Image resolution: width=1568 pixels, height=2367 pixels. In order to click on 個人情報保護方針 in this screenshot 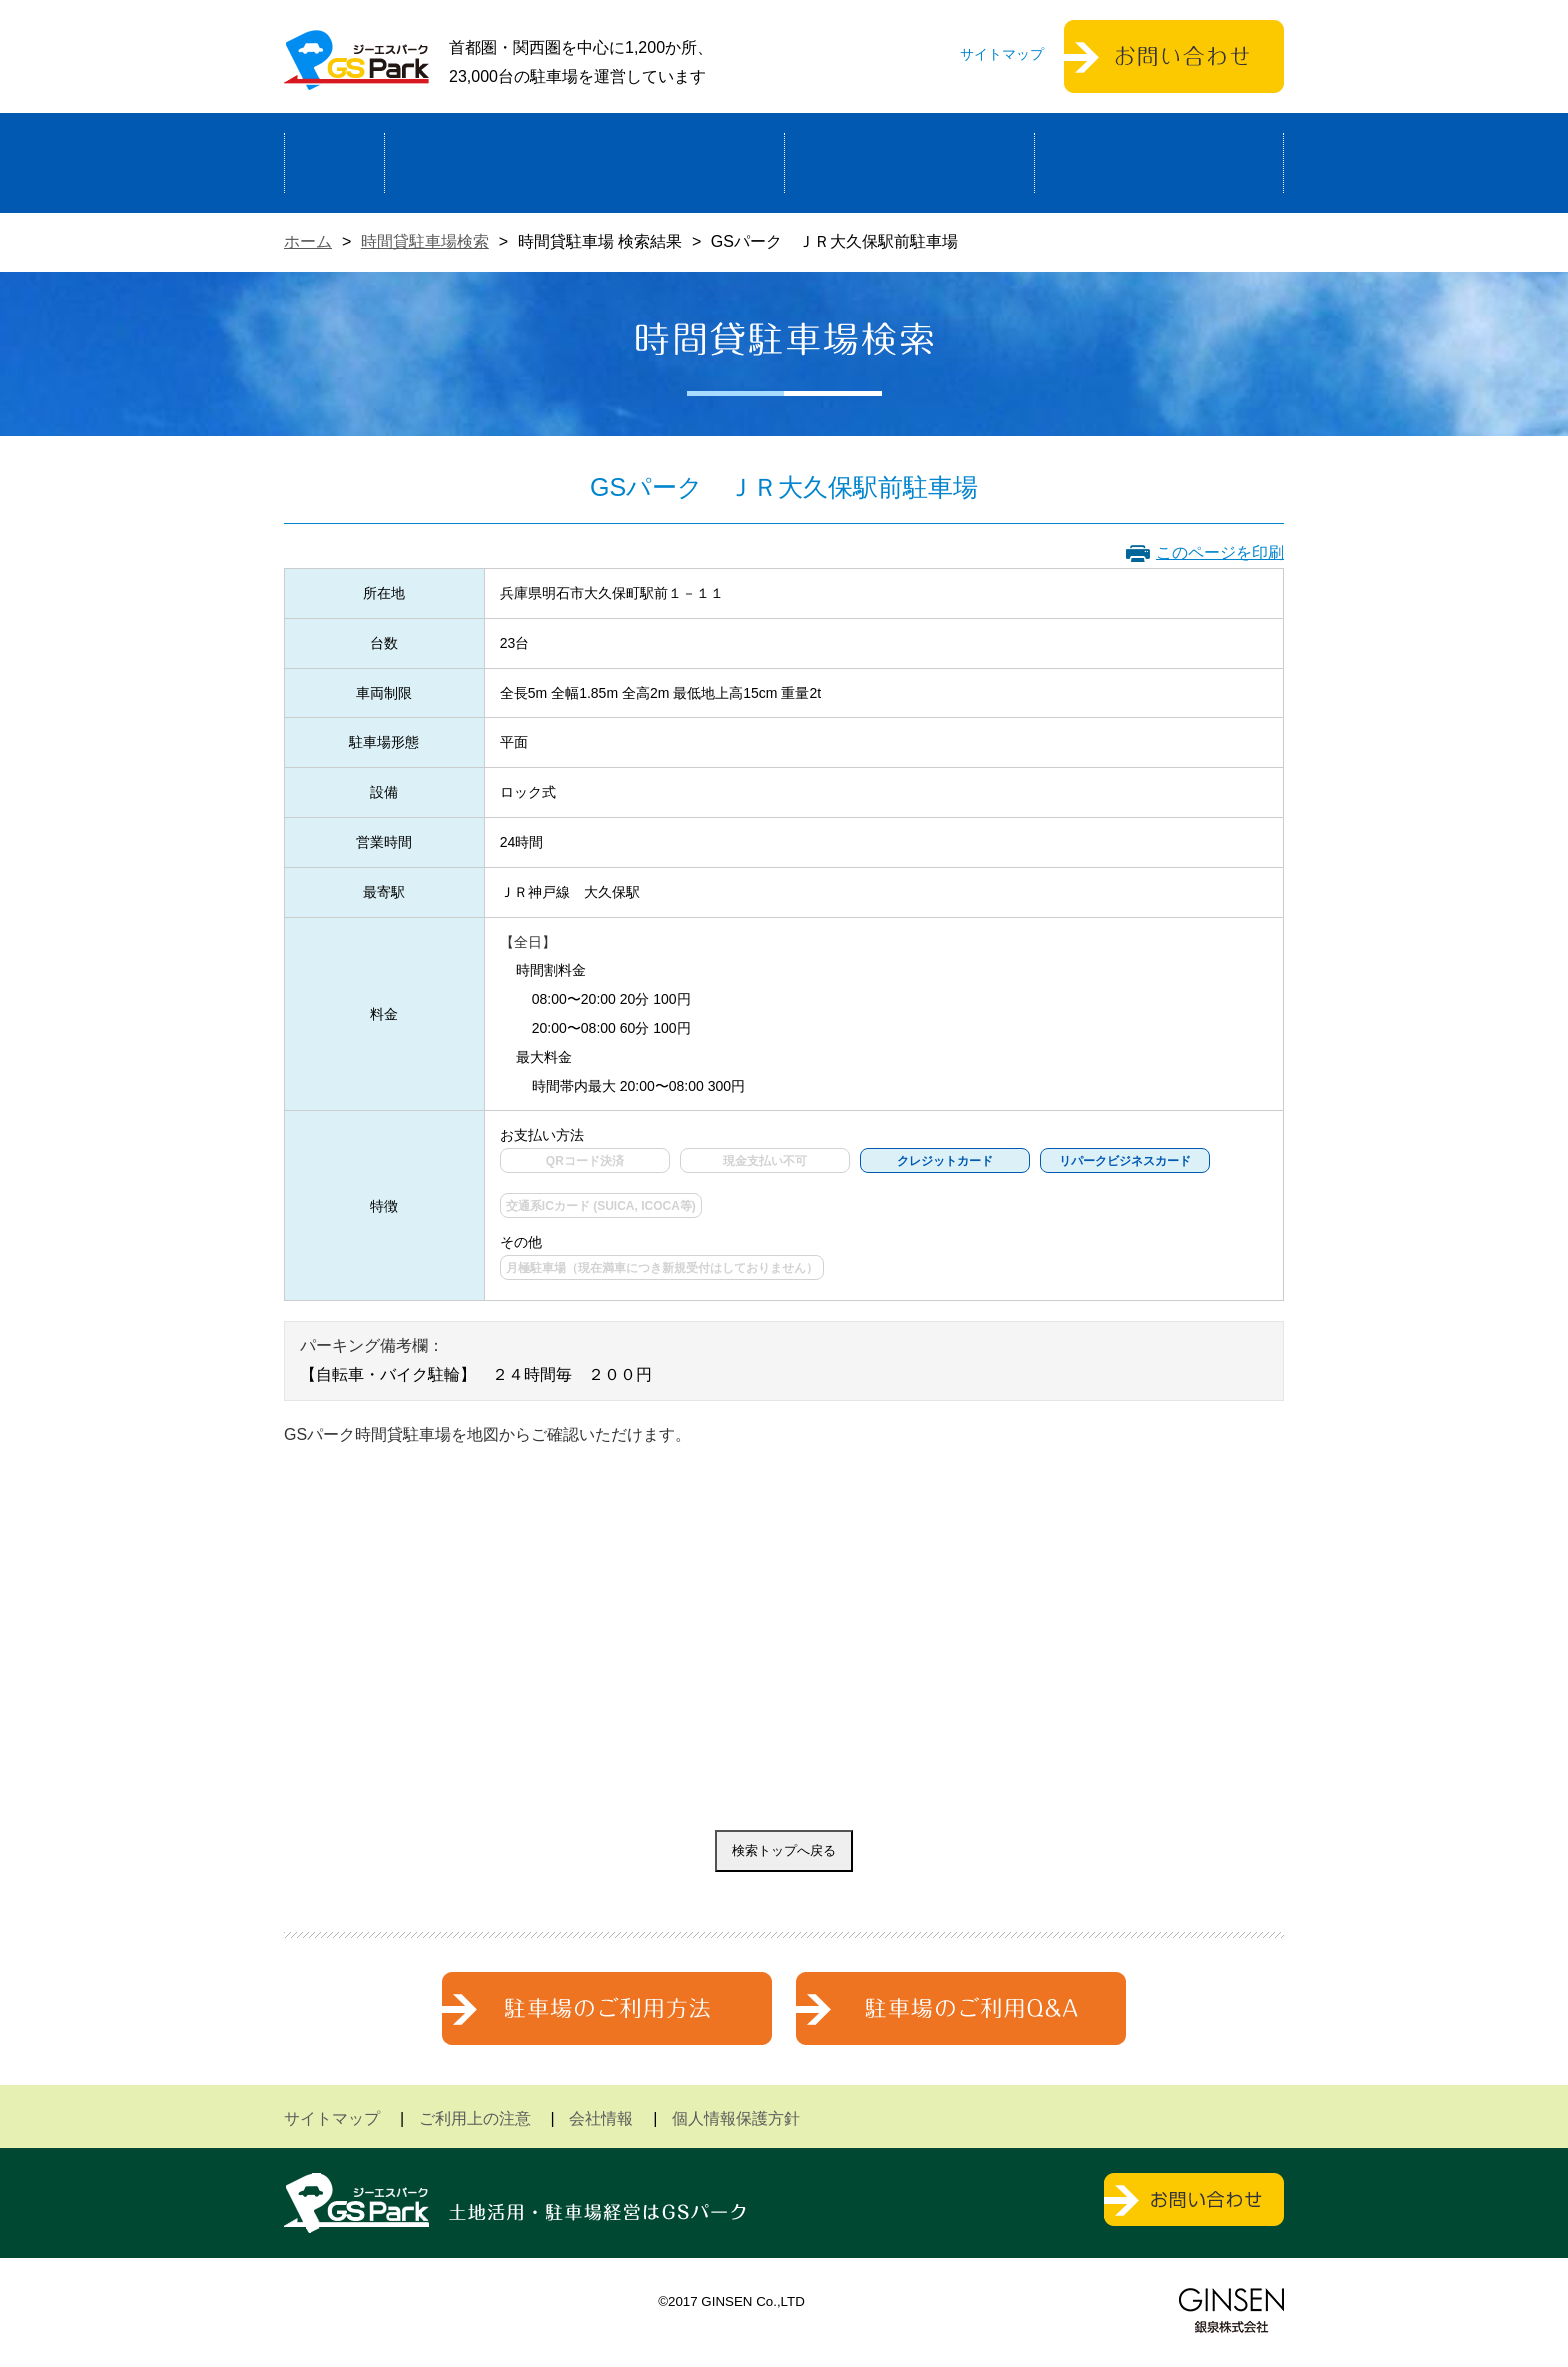, I will do `click(736, 2118)`.